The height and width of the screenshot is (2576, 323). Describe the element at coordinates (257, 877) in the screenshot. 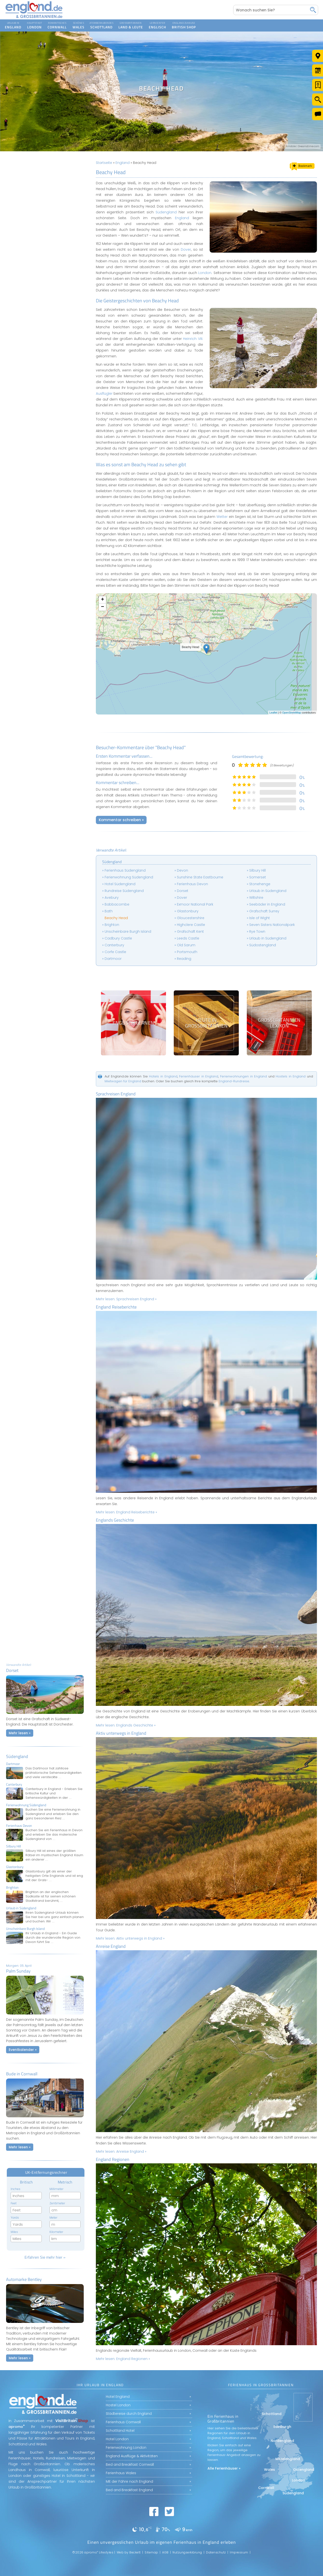

I see `Somerset` at that location.